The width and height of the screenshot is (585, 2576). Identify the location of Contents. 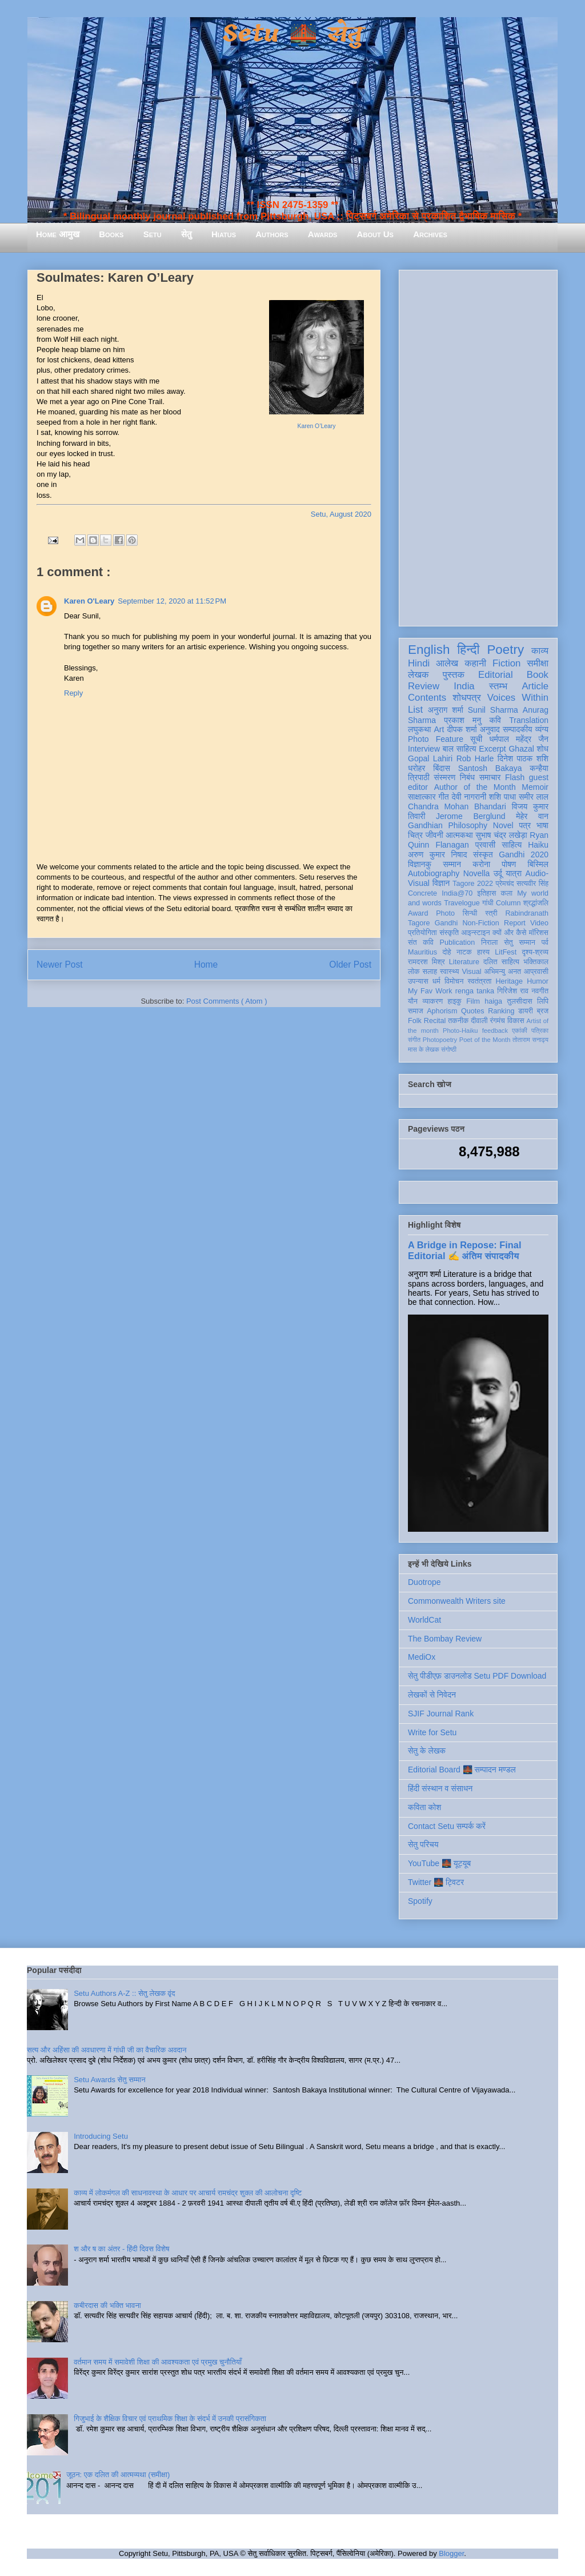
(427, 697).